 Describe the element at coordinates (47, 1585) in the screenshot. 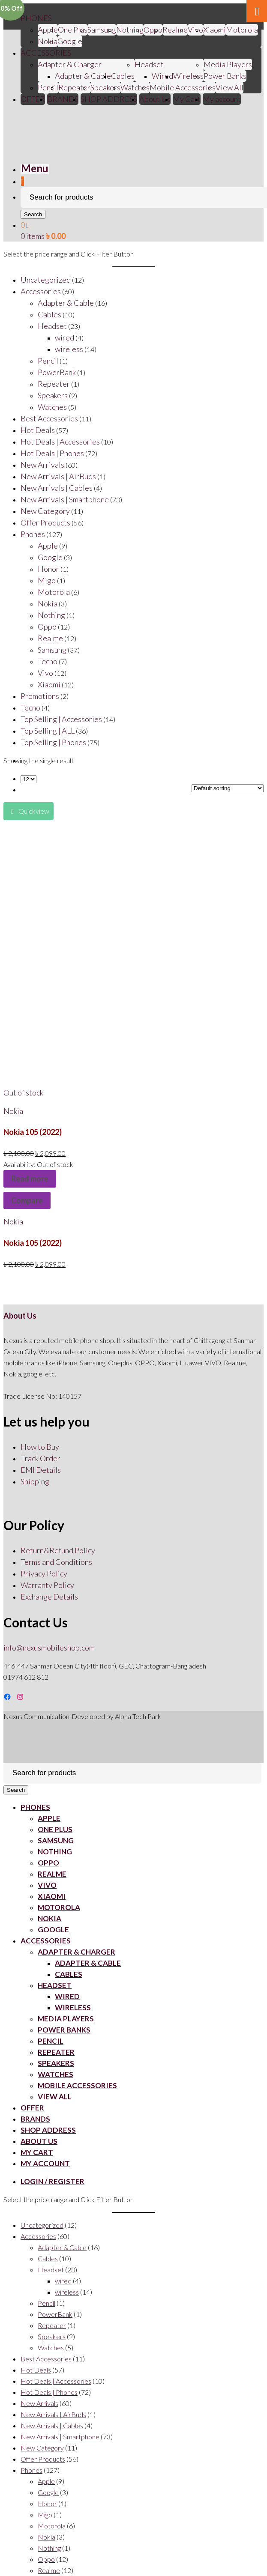

I see `Warranty Policy` at that location.